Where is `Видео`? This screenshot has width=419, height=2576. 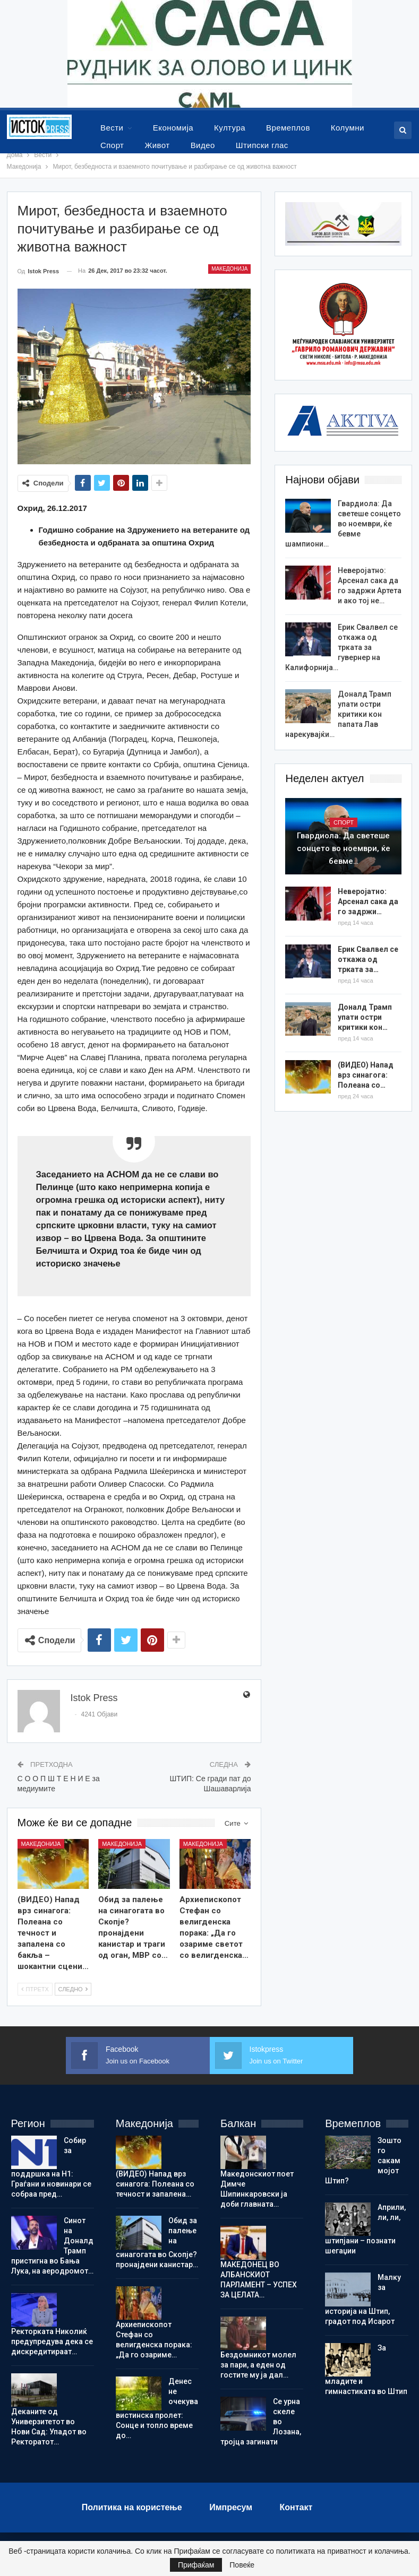 Видео is located at coordinates (203, 145).